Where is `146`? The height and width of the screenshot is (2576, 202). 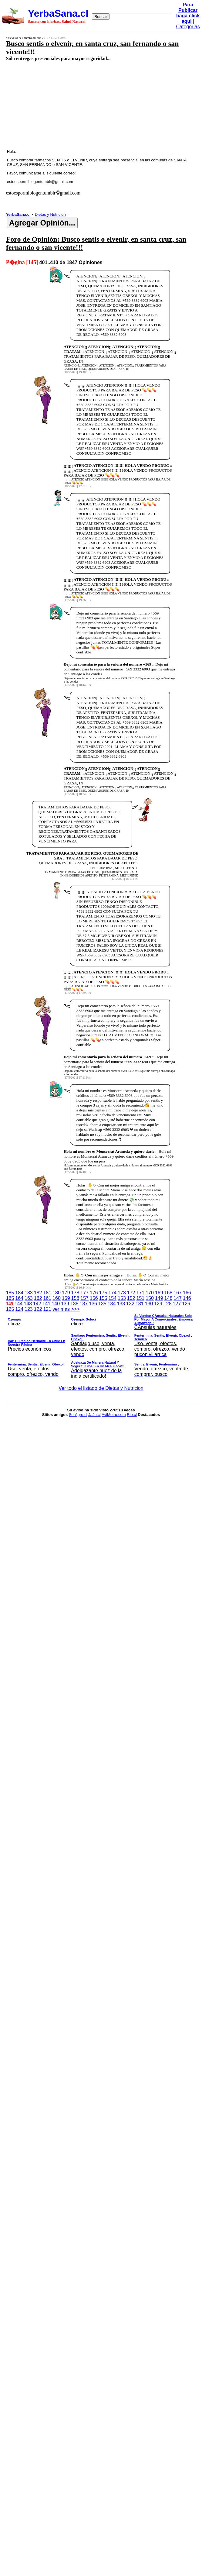 146 is located at coordinates (187, 1298).